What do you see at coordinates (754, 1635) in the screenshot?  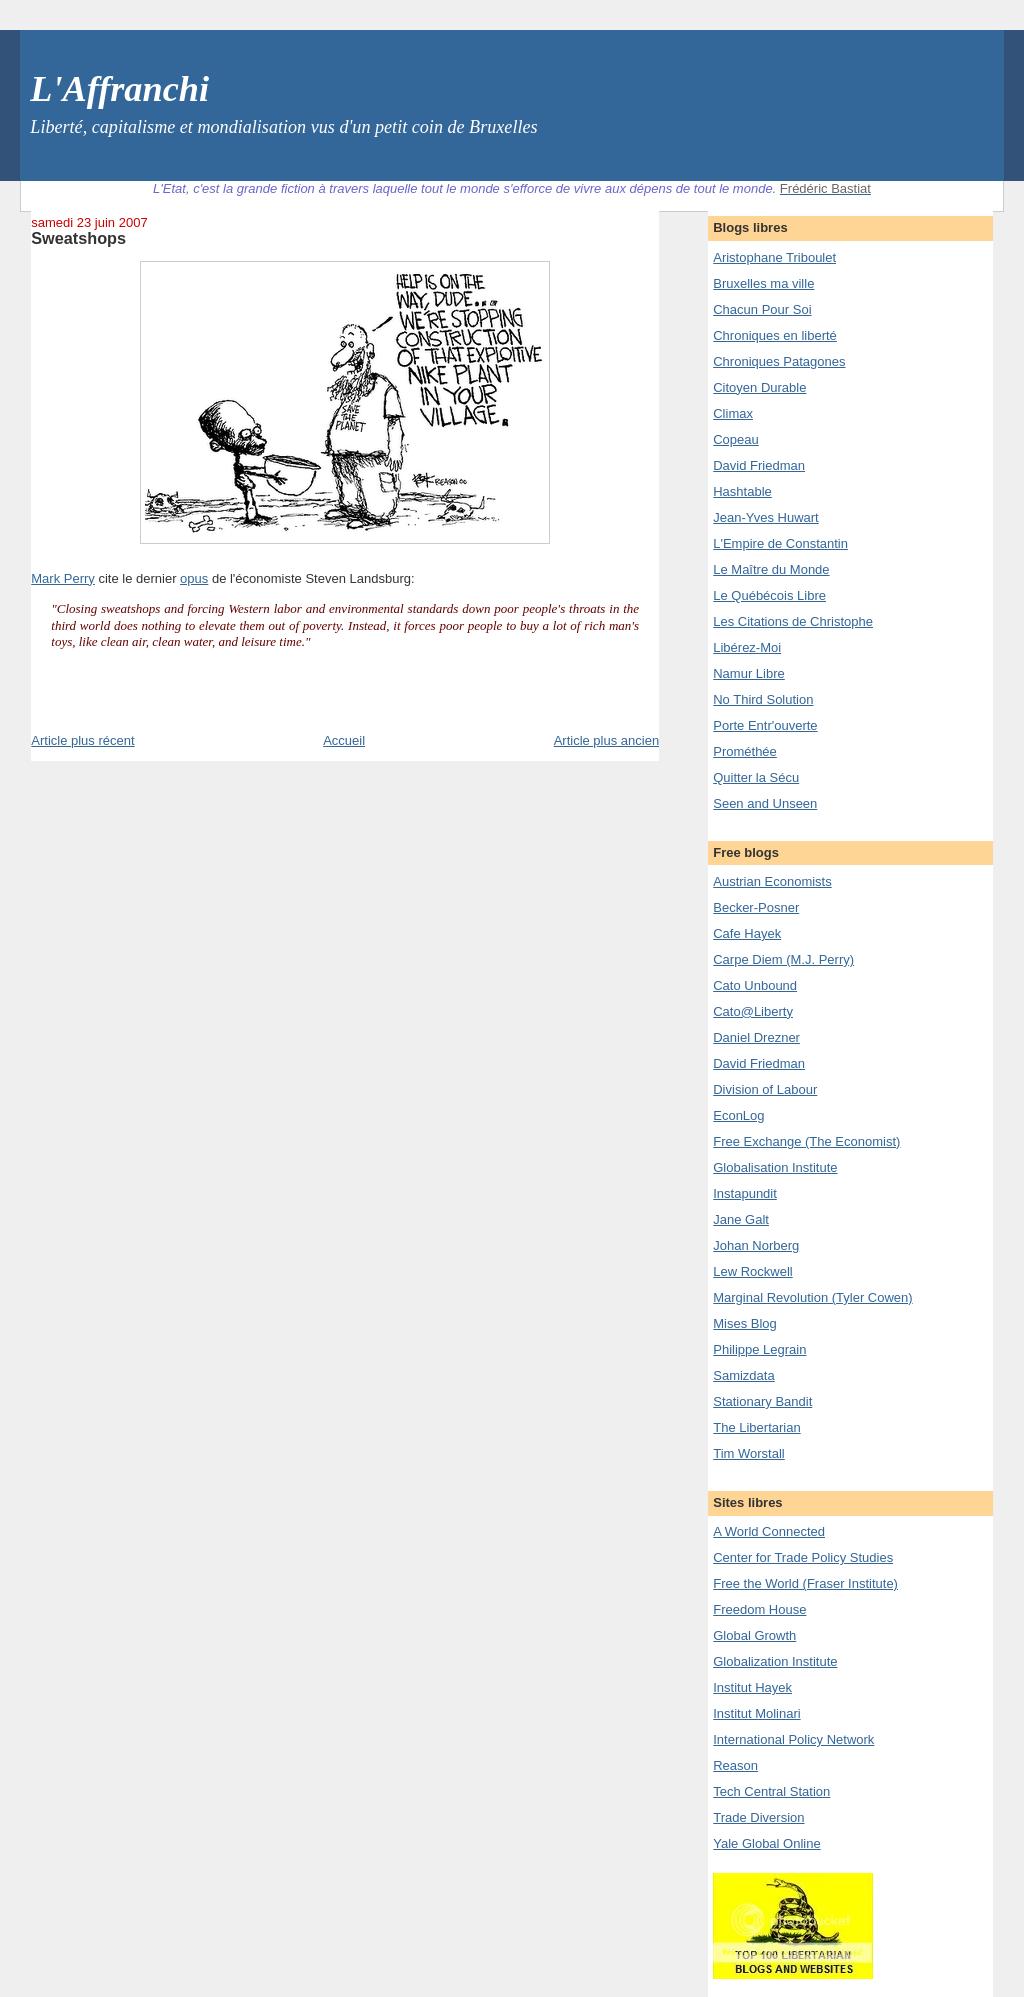 I see `Global Growth` at bounding box center [754, 1635].